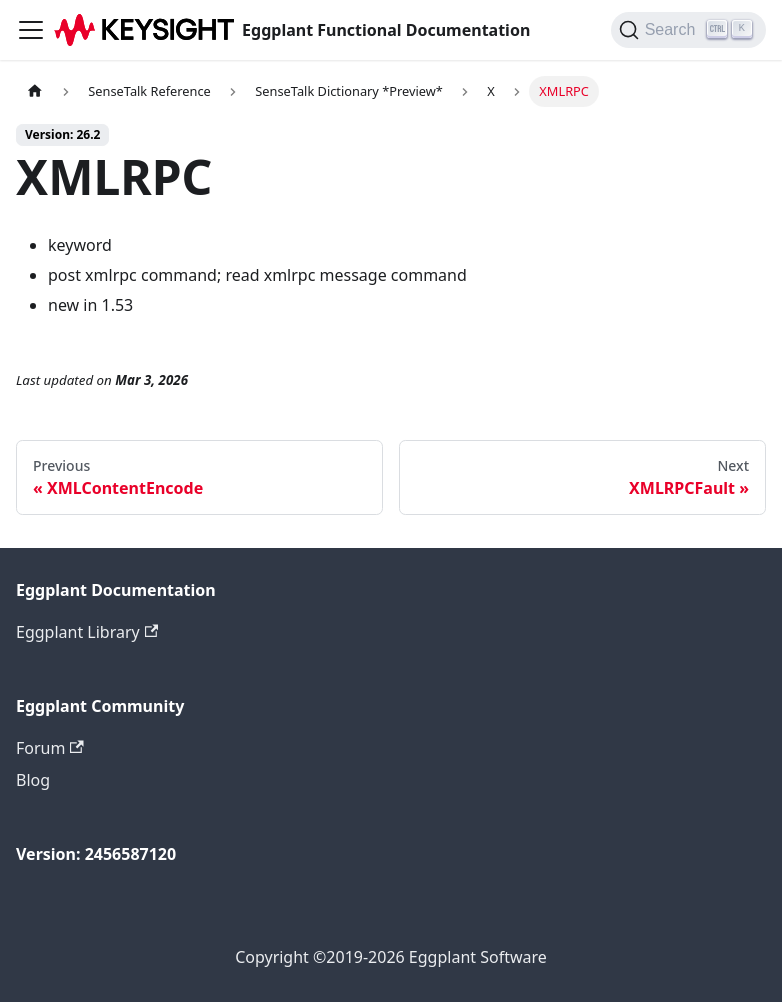  I want to click on [Home page], so click(35, 91).